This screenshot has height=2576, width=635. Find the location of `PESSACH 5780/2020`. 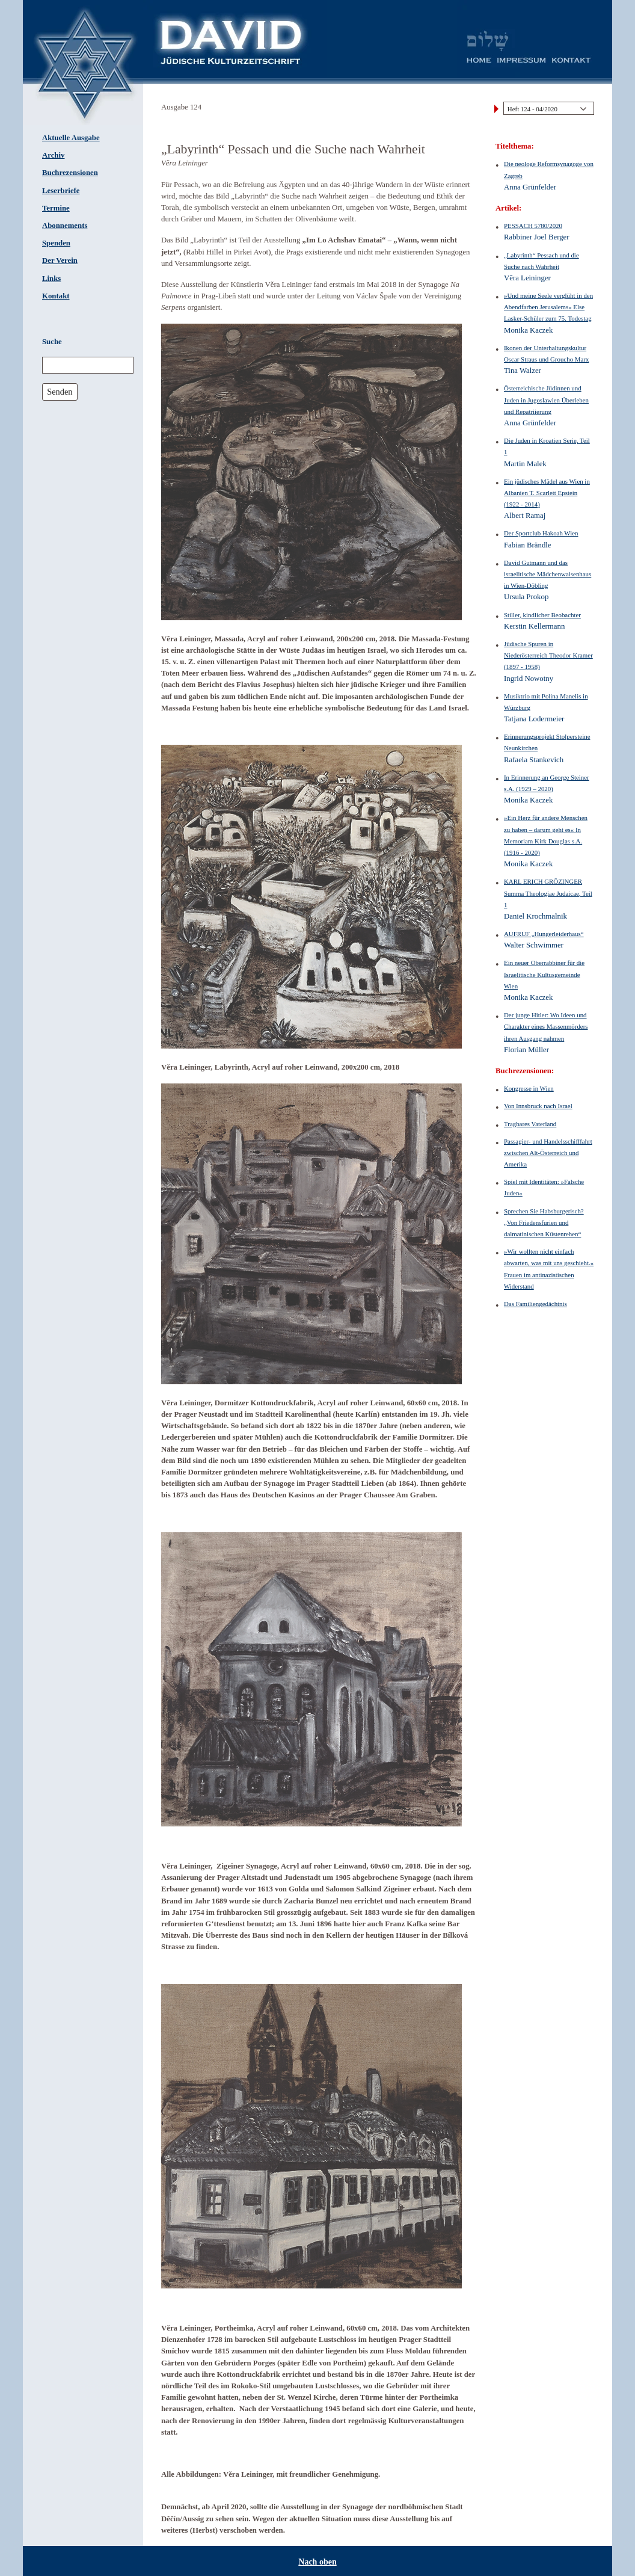

PESSACH 5780/2020 is located at coordinates (533, 225).